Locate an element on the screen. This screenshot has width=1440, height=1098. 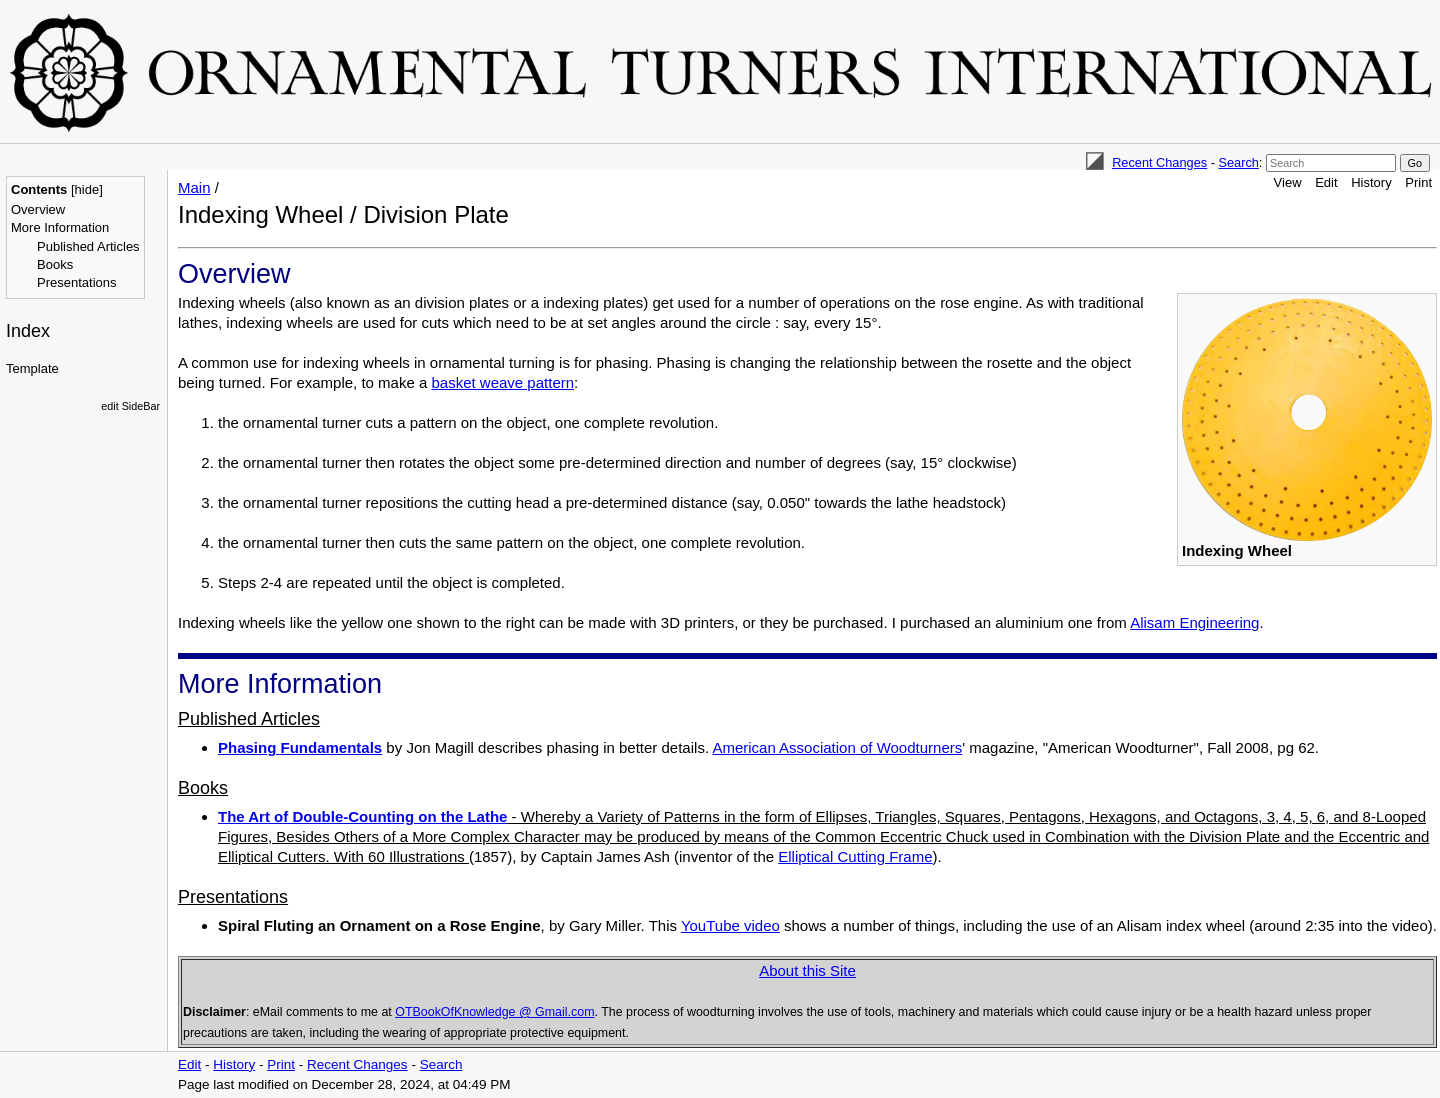
Books is located at coordinates (55, 264).